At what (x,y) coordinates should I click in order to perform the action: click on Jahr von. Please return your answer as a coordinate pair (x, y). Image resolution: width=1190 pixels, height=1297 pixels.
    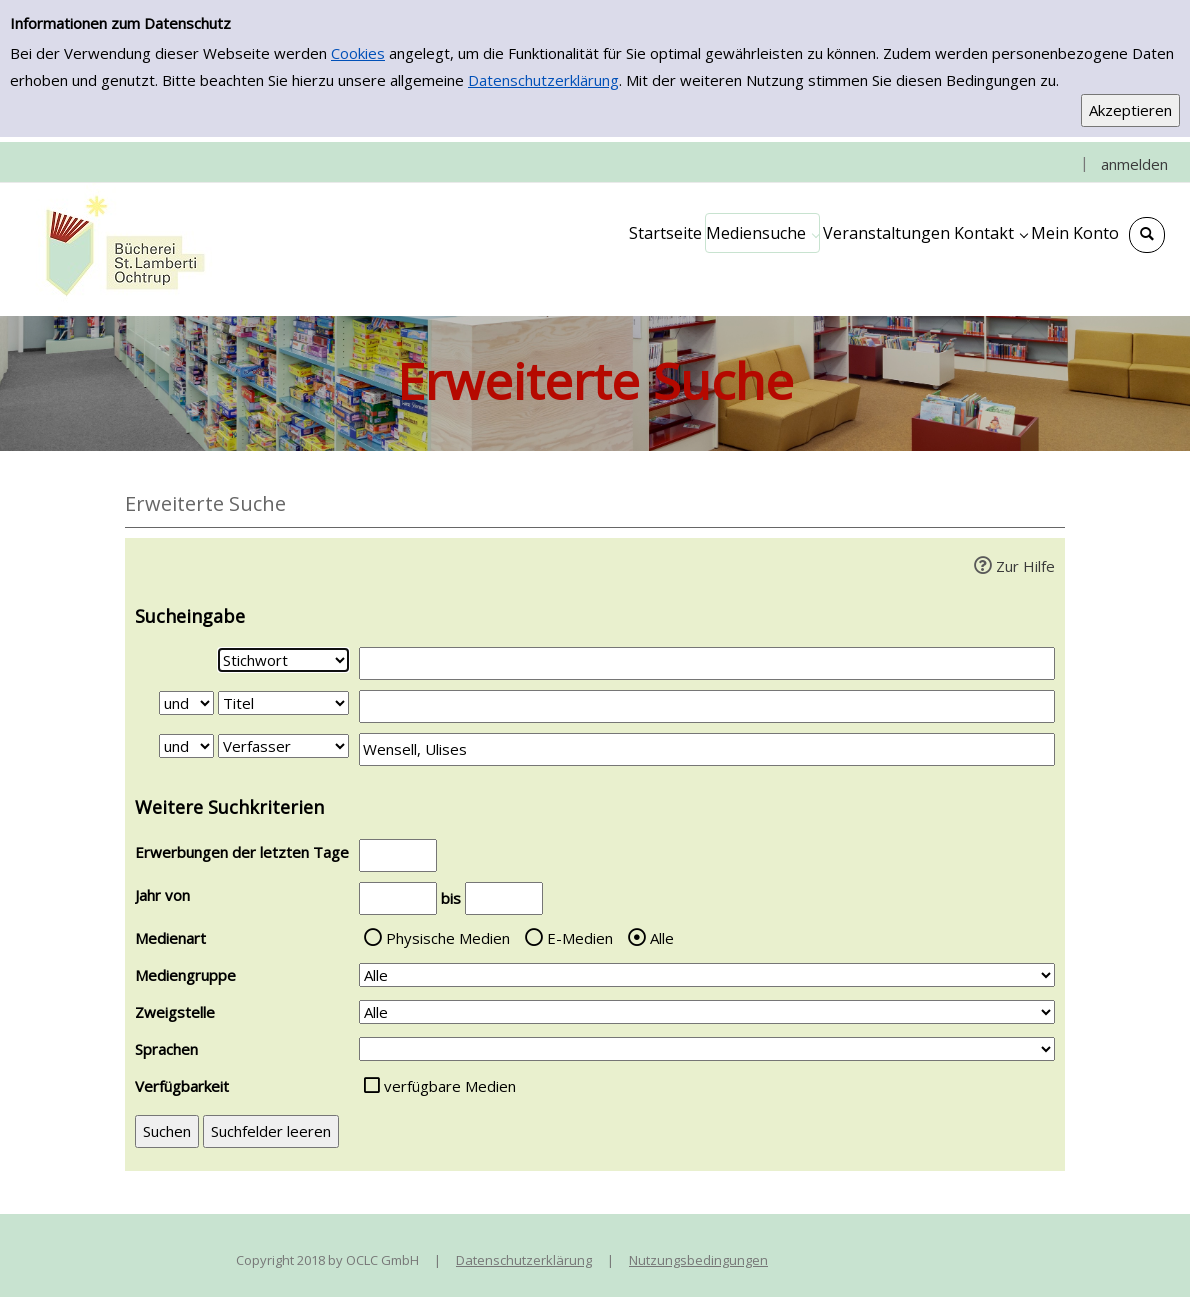
    Looking at the image, I should click on (162, 895).